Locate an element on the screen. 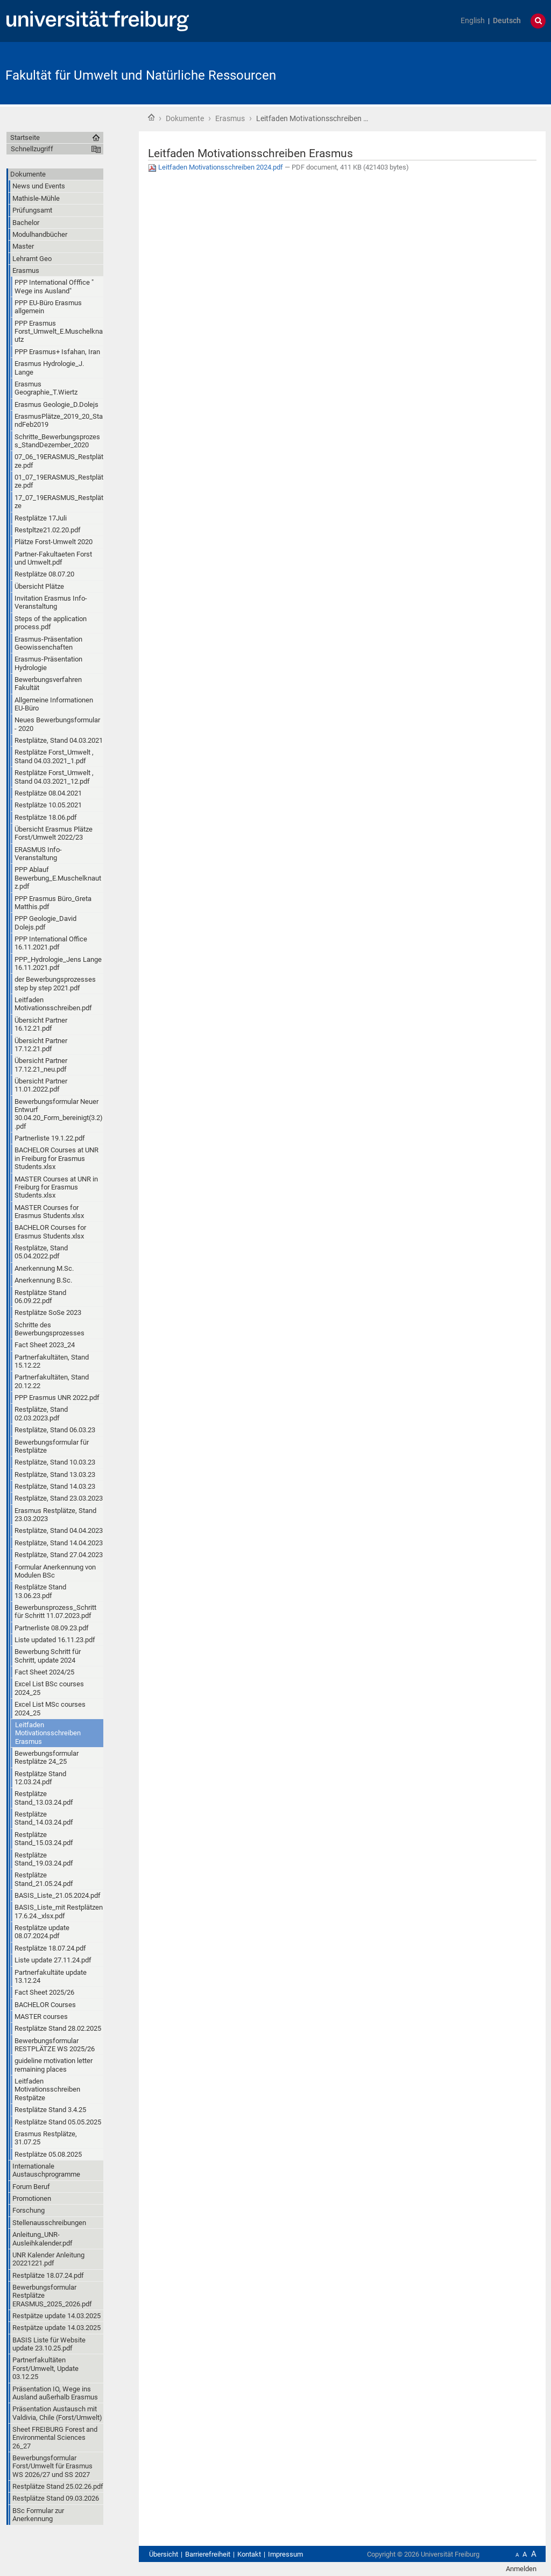  Kontakt is located at coordinates (249, 2554).